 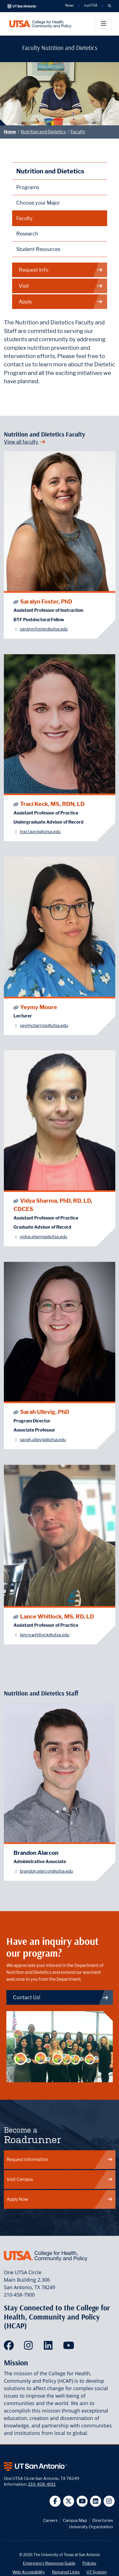 I want to click on traci.keck@utsa.edu [Traci Keck, MS, RDN, LD - Email: traci.keck@utsa.edu], so click(x=40, y=831).